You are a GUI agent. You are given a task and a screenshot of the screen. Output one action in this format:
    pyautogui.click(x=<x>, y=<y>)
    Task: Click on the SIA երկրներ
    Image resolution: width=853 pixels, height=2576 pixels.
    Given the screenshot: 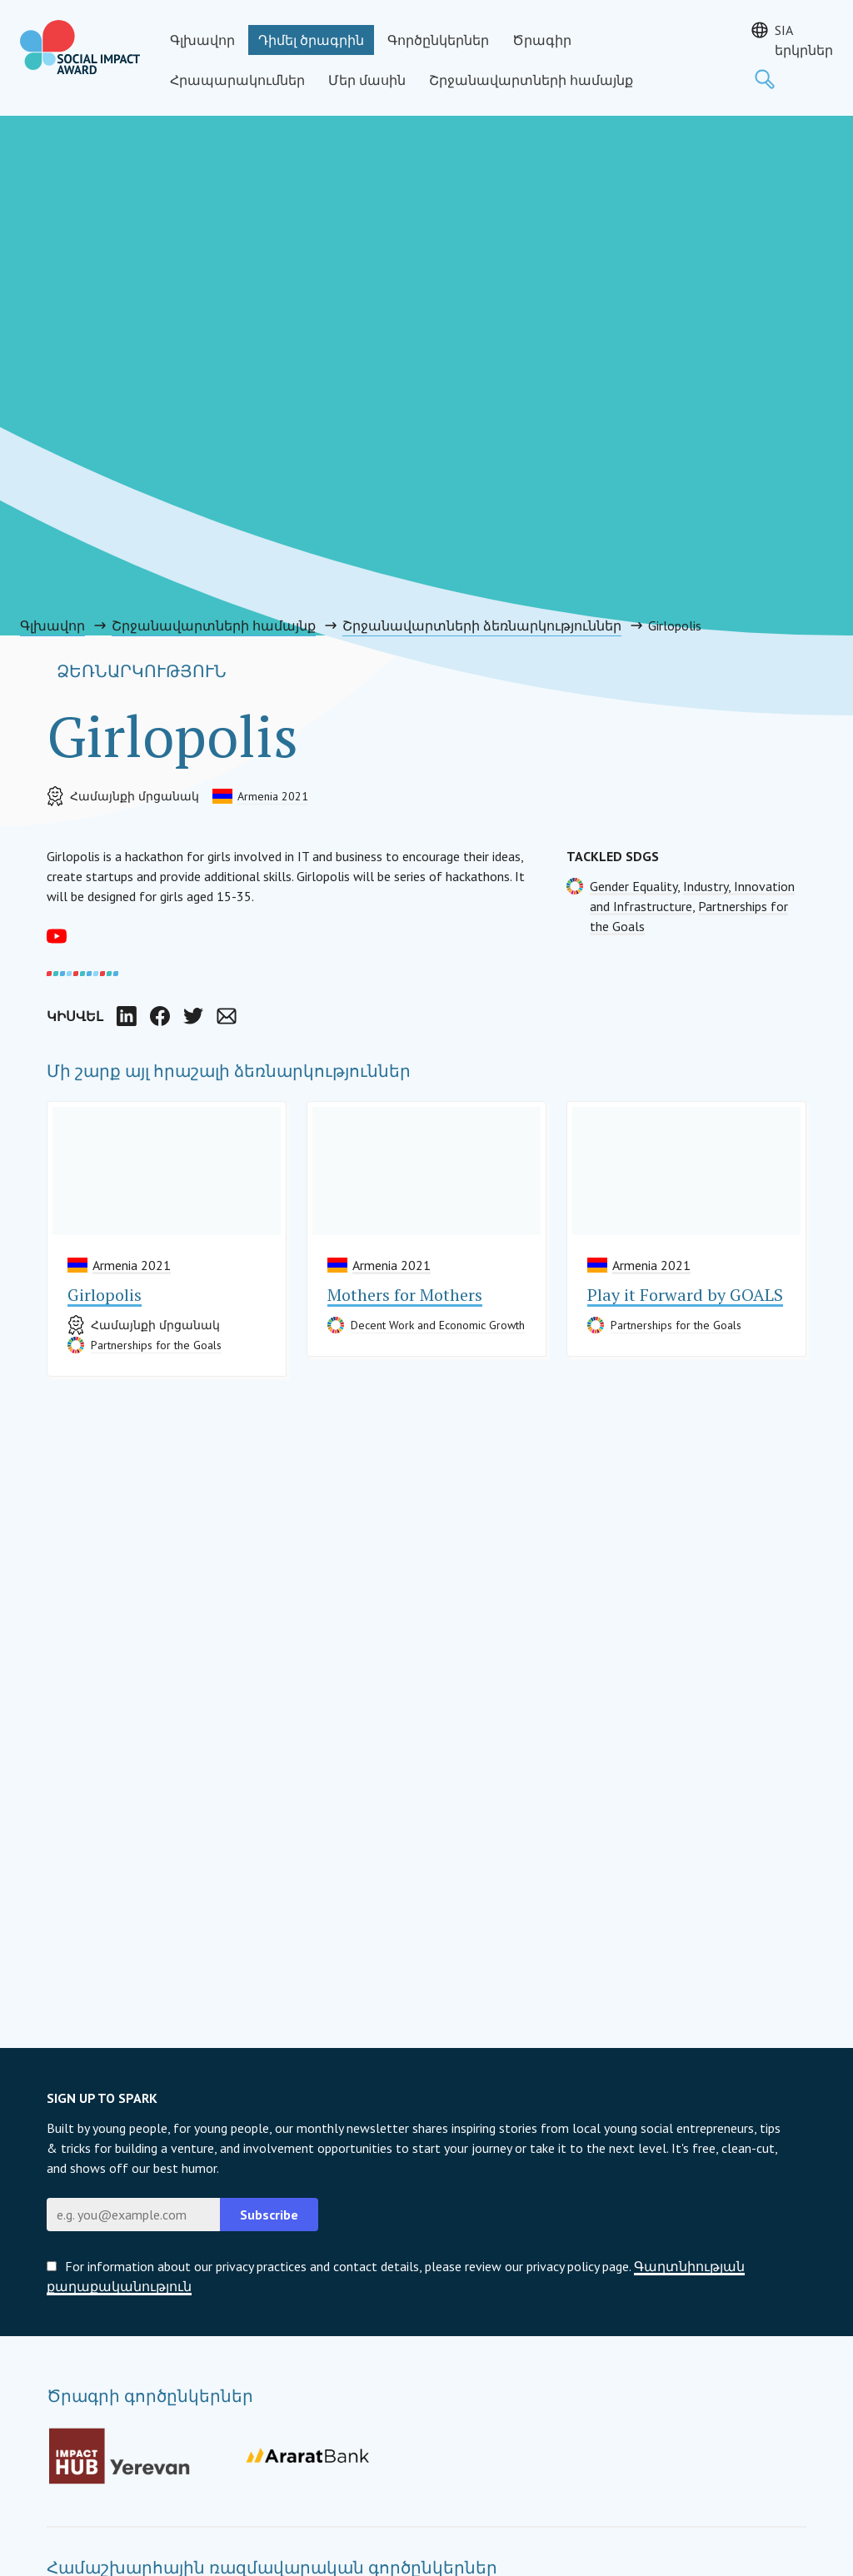 What is the action you would take?
    pyautogui.click(x=804, y=40)
    